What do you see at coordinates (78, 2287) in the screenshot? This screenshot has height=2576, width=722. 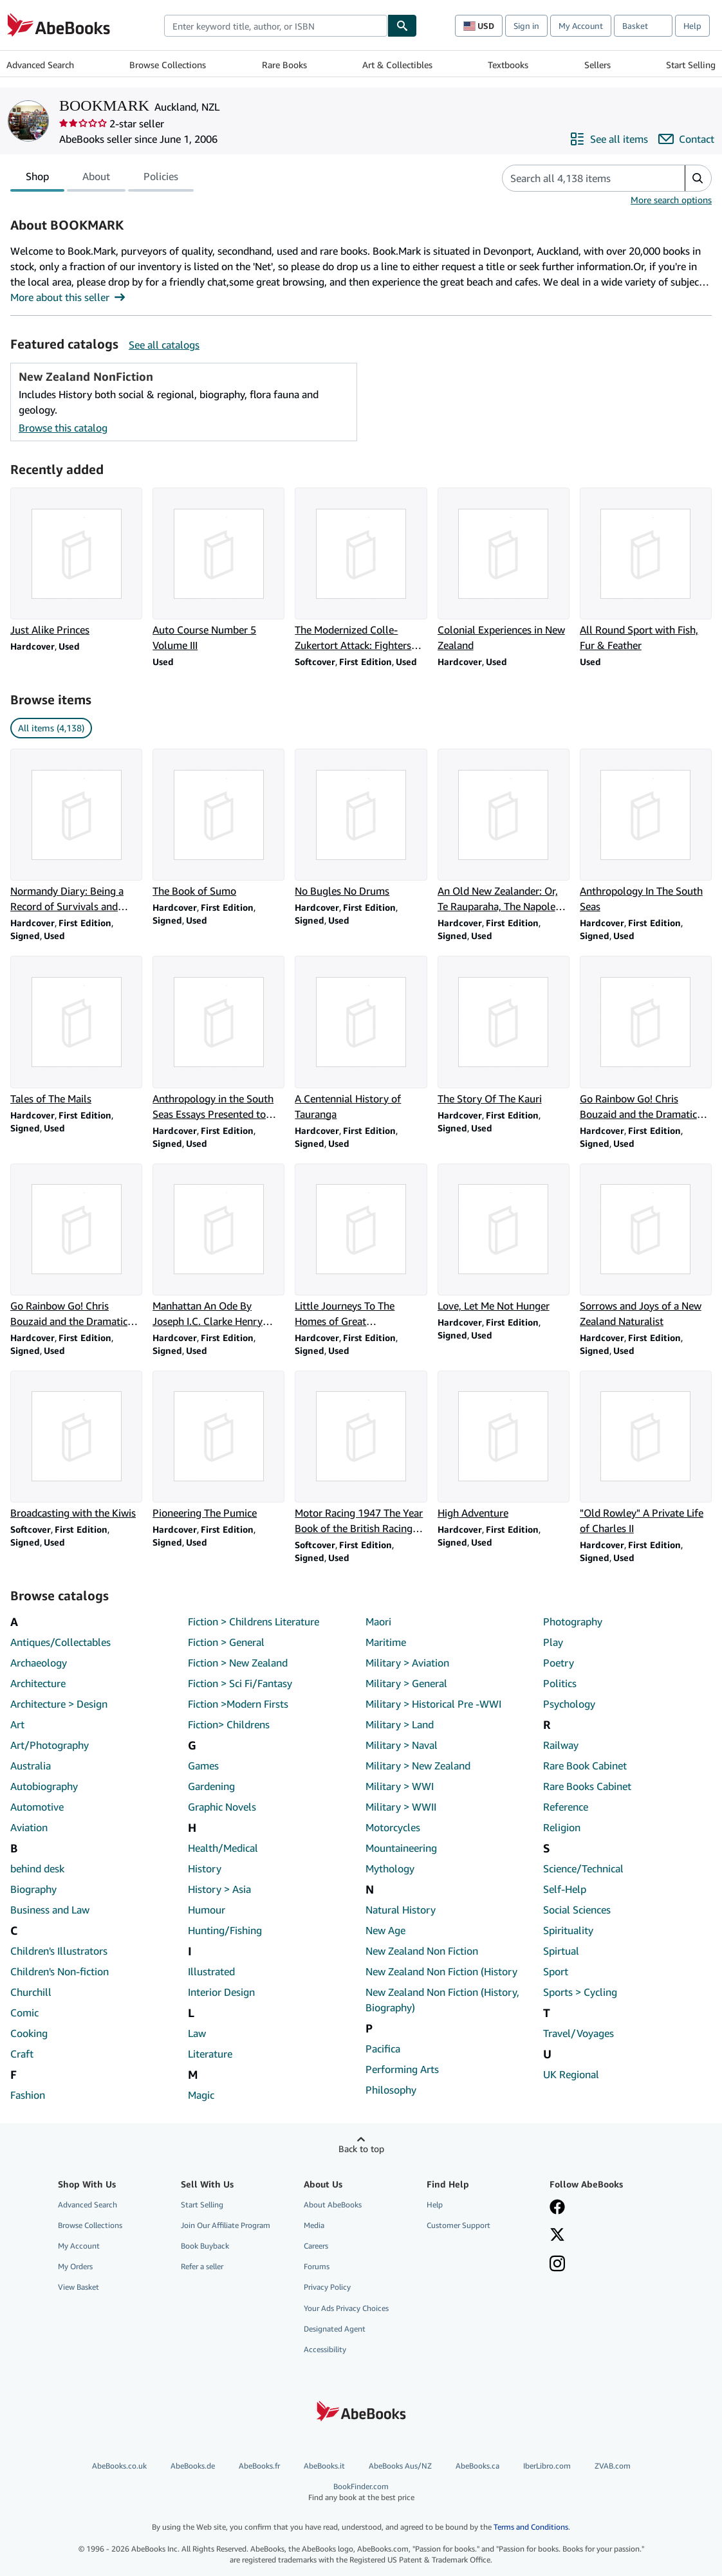 I see `View Basket` at bounding box center [78, 2287].